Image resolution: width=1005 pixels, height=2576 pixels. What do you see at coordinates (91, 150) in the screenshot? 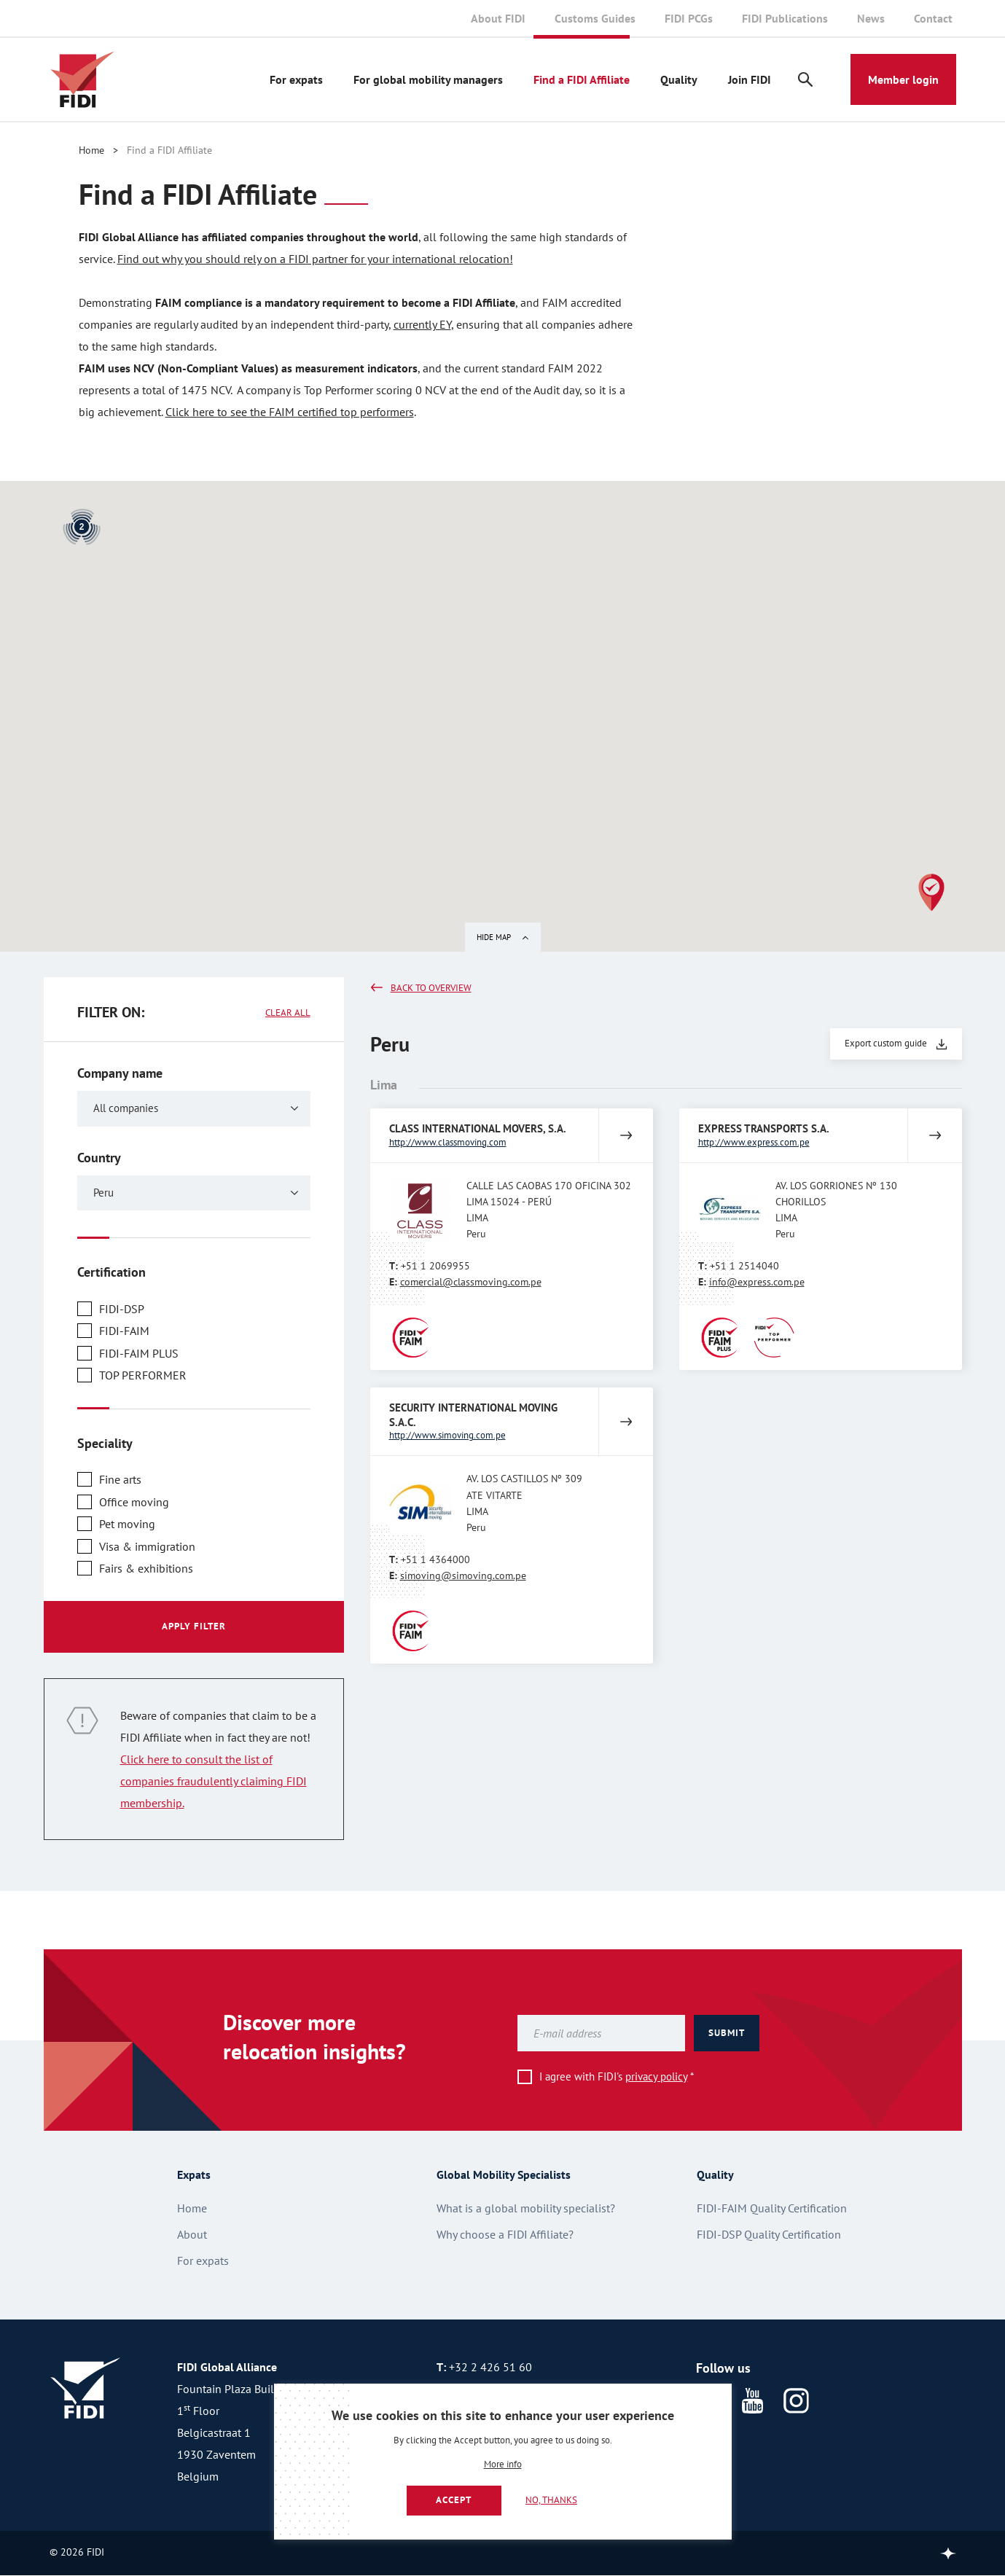
I see `Home` at bounding box center [91, 150].